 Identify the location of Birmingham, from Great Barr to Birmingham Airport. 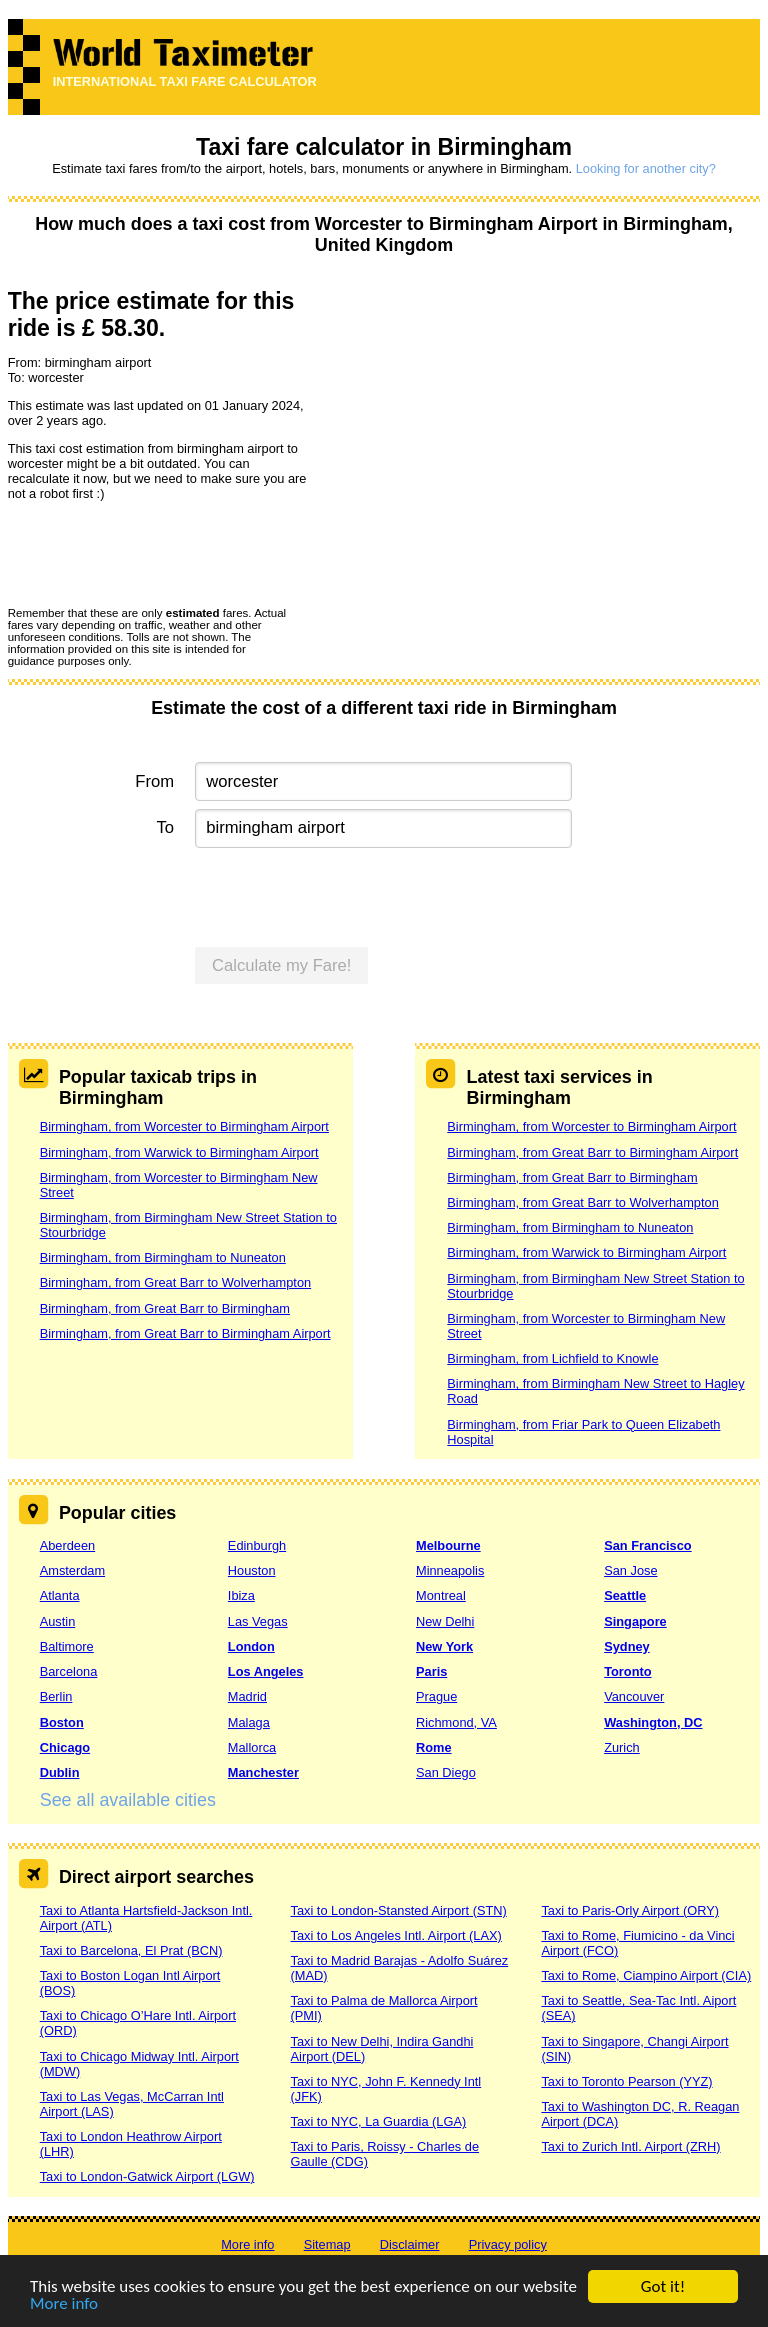
(185, 1333).